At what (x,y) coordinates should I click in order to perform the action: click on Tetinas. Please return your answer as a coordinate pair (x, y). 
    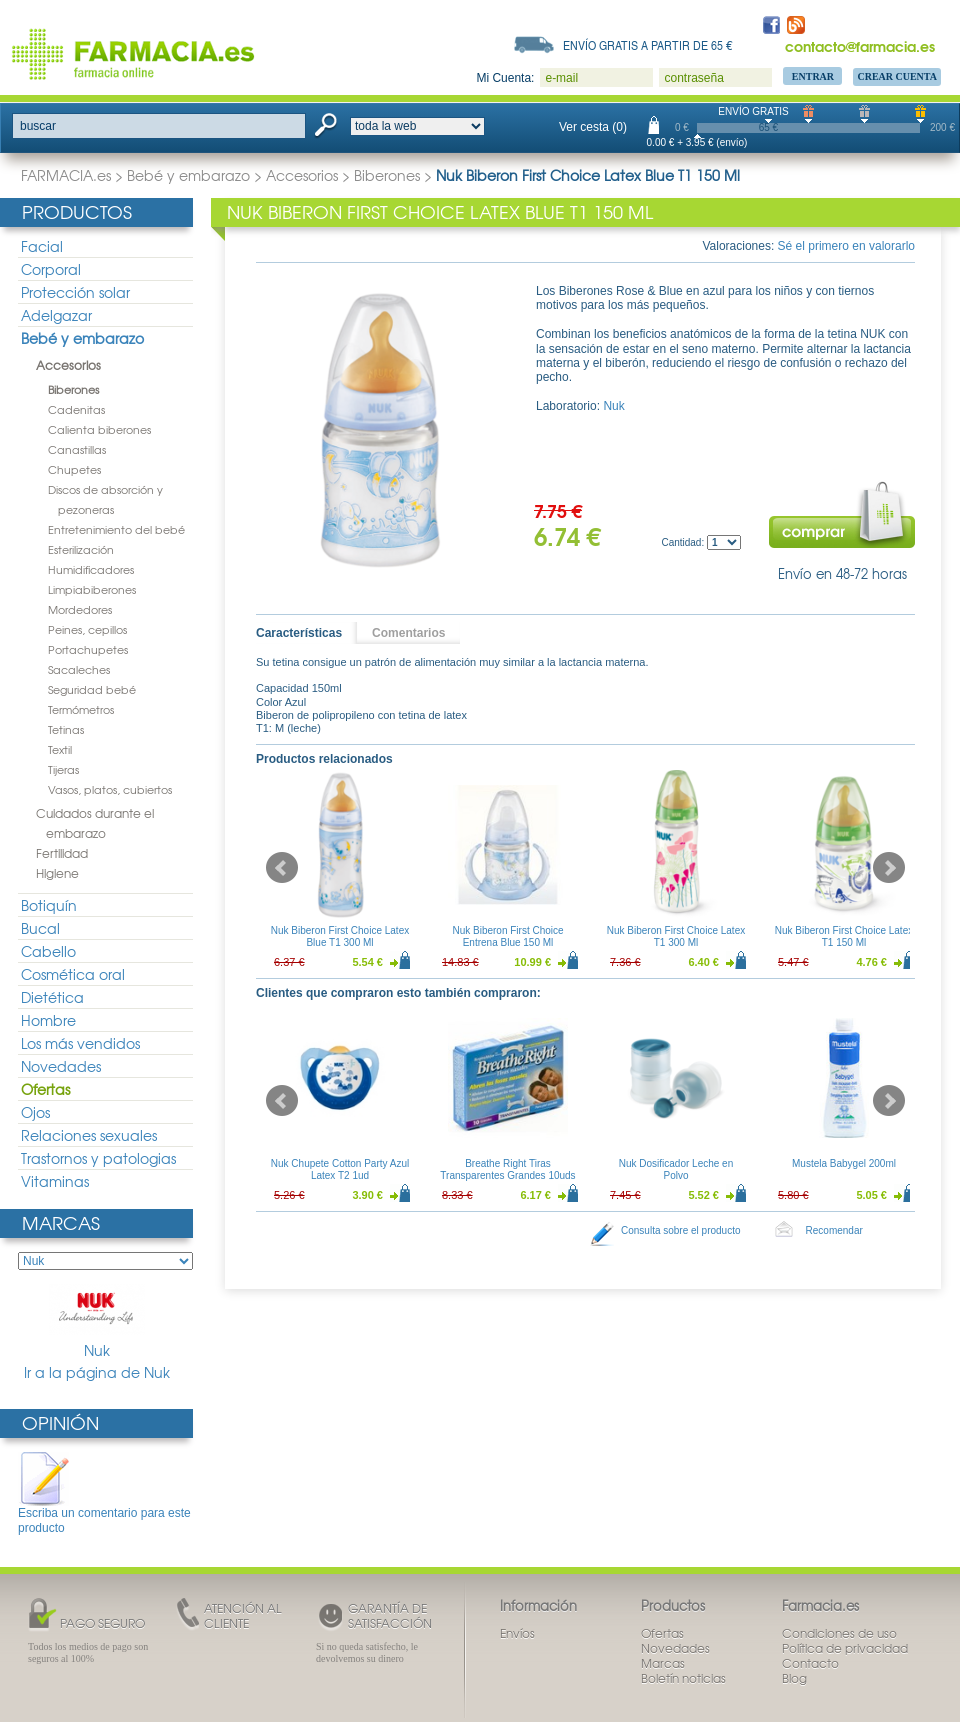
    Looking at the image, I should click on (66, 729).